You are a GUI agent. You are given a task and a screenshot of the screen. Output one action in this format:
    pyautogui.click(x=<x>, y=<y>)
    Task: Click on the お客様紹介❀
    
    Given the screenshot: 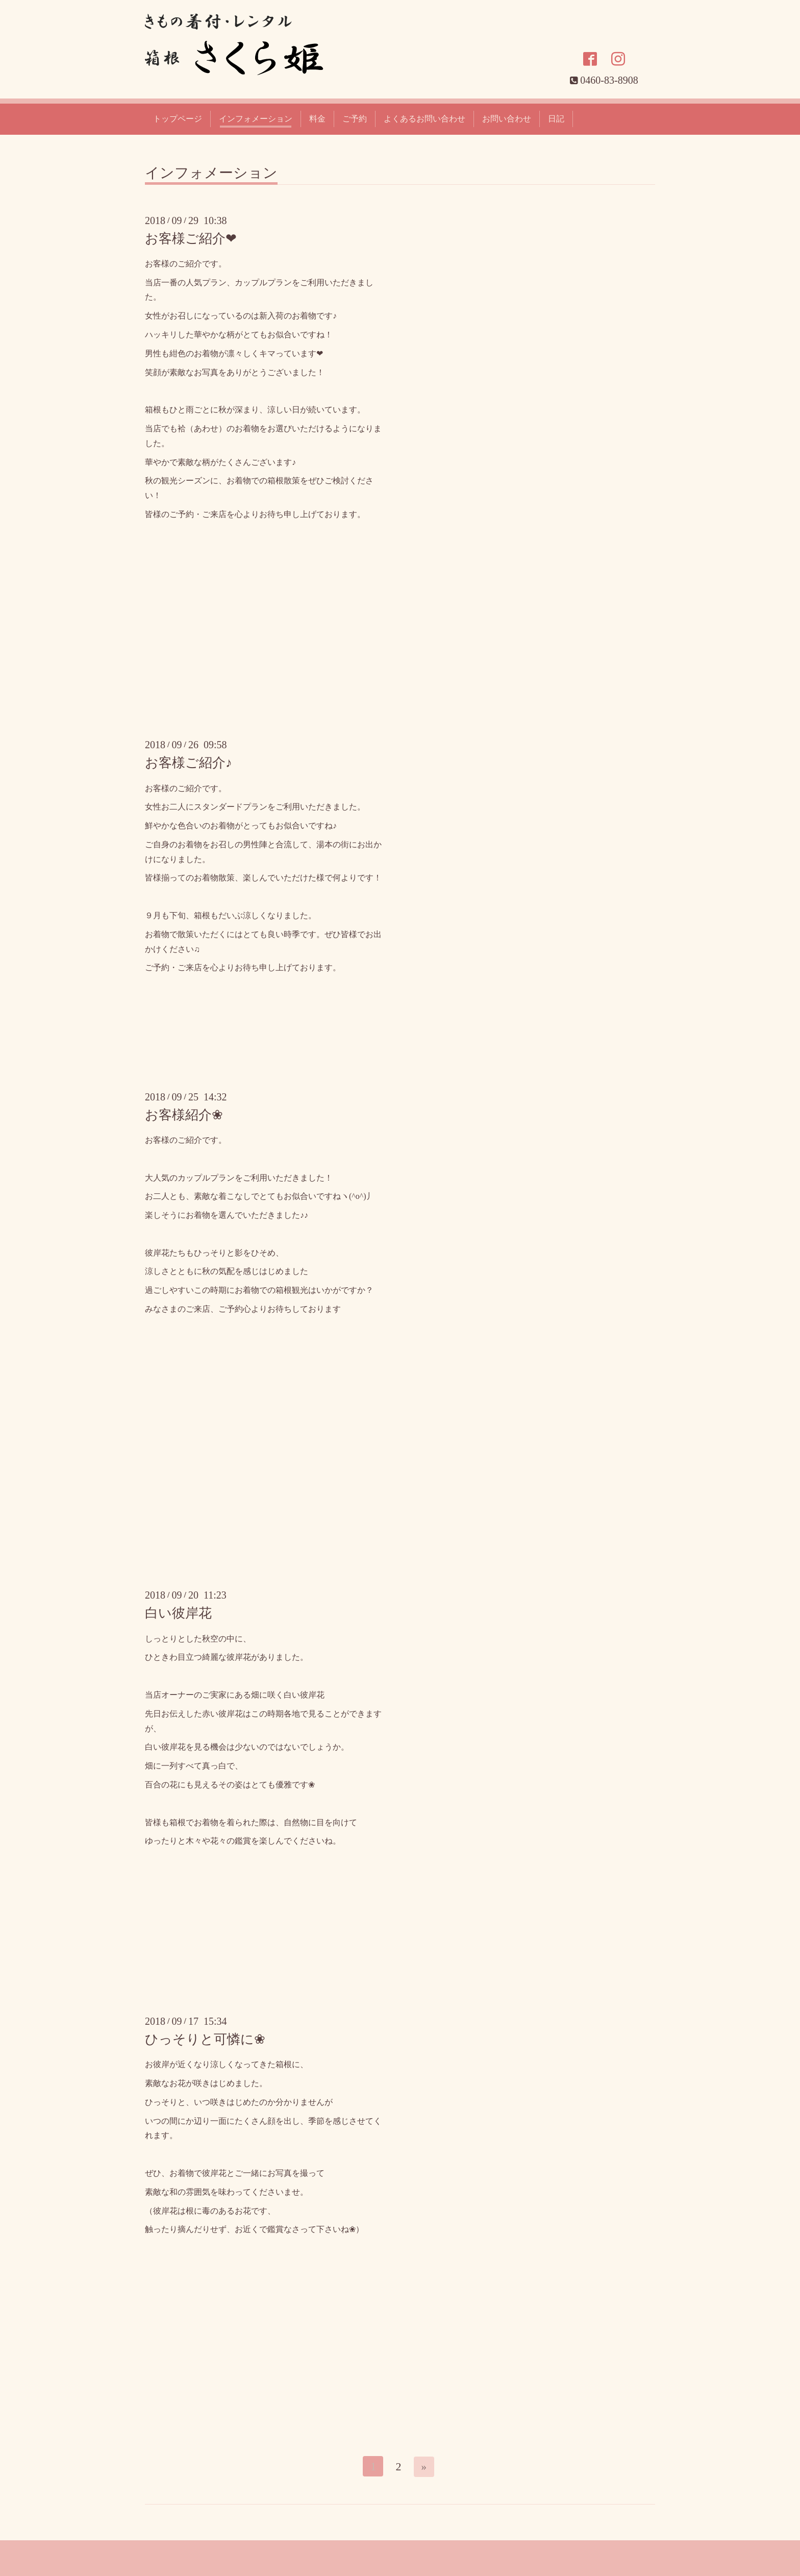 What is the action you would take?
    pyautogui.click(x=184, y=1115)
    